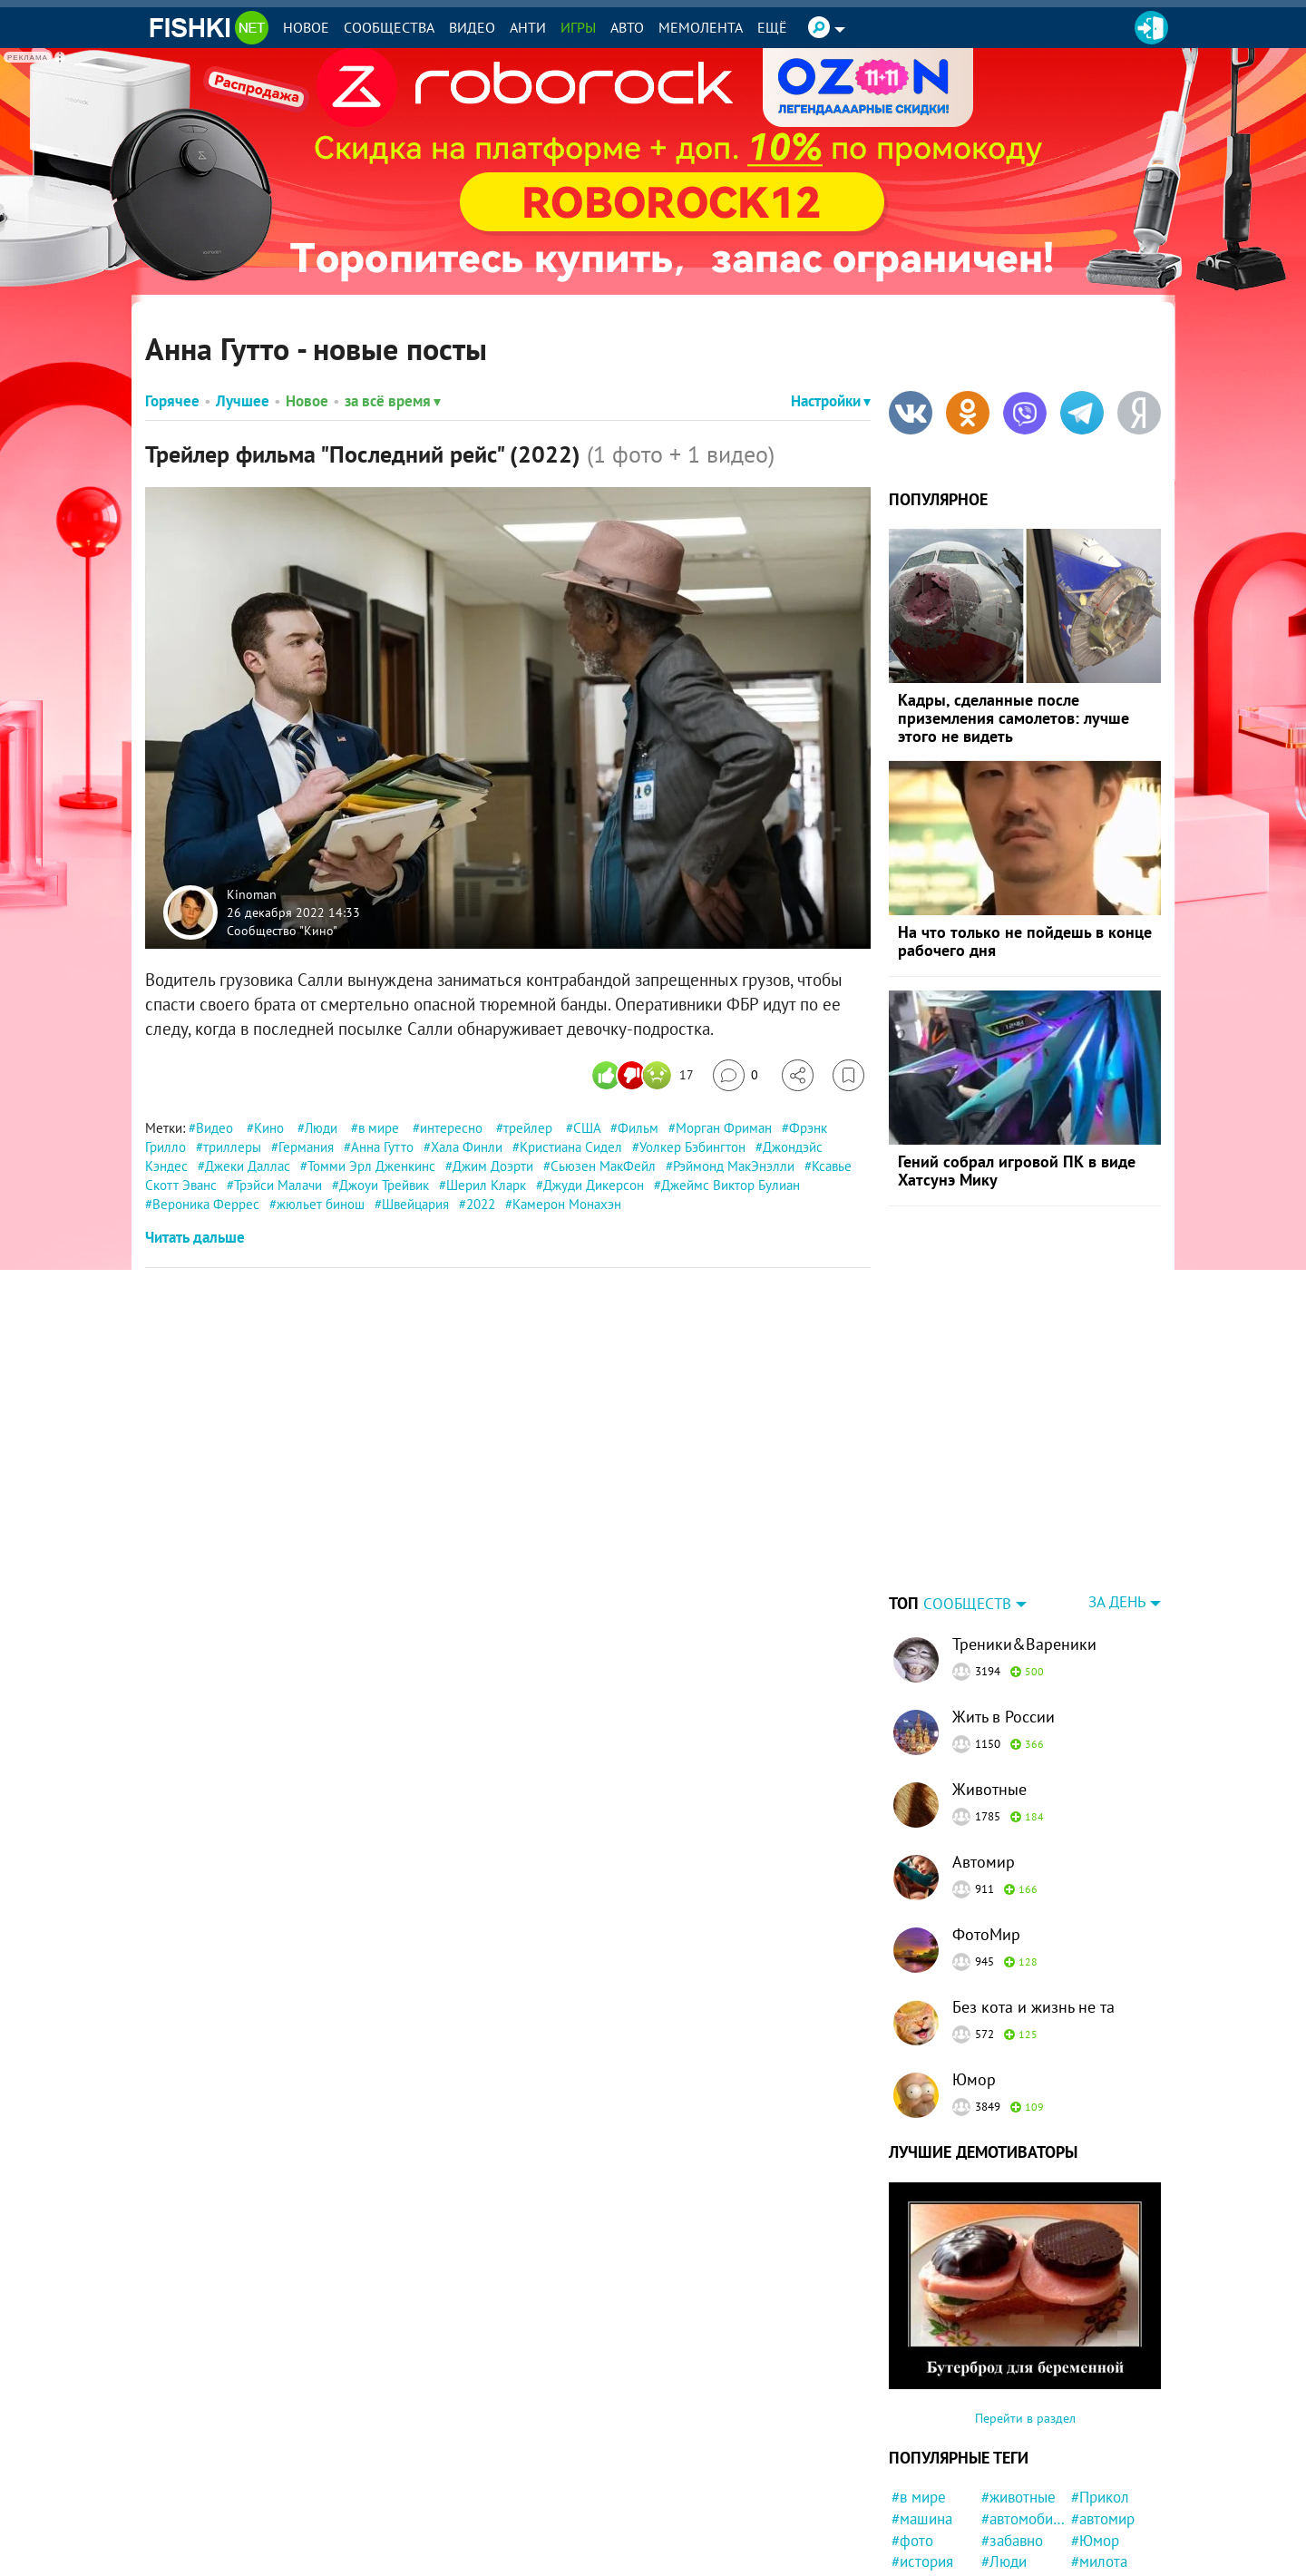 Image resolution: width=1306 pixels, height=2576 pixels. What do you see at coordinates (1025, 2305) in the screenshot?
I see `Перейти в раздел` at bounding box center [1025, 2305].